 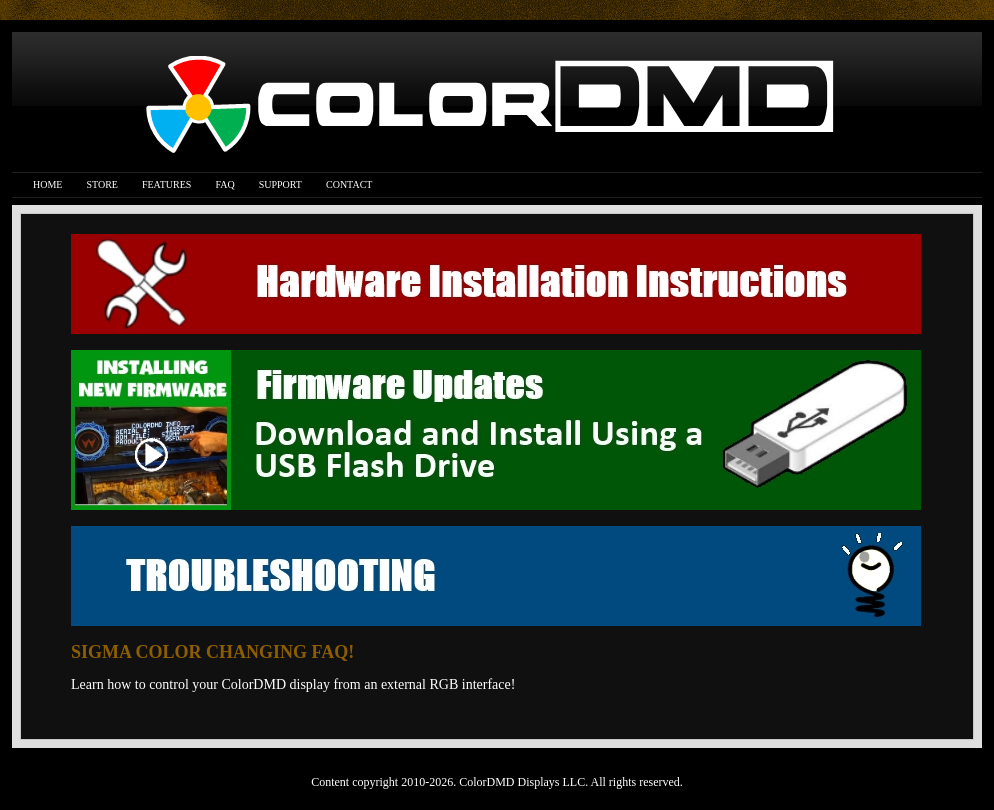 I want to click on Features, so click(x=166, y=184).